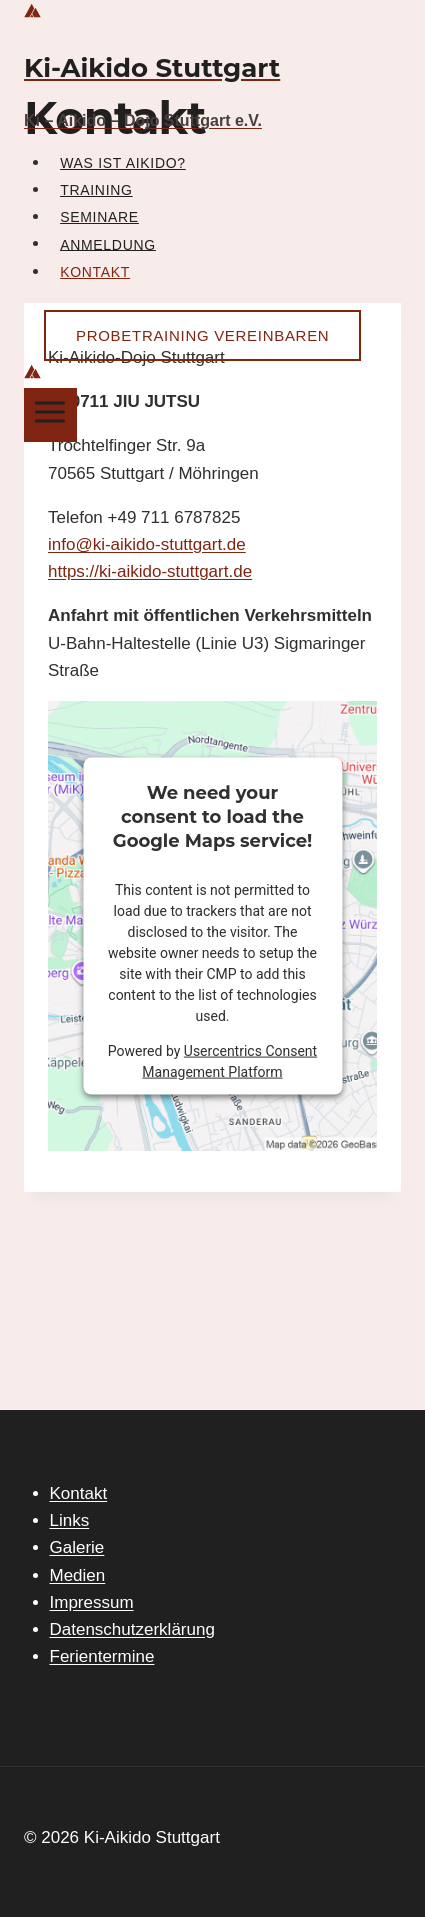  Describe the element at coordinates (150, 571) in the screenshot. I see `https://ki-aikido-stuttgart.de` at that location.